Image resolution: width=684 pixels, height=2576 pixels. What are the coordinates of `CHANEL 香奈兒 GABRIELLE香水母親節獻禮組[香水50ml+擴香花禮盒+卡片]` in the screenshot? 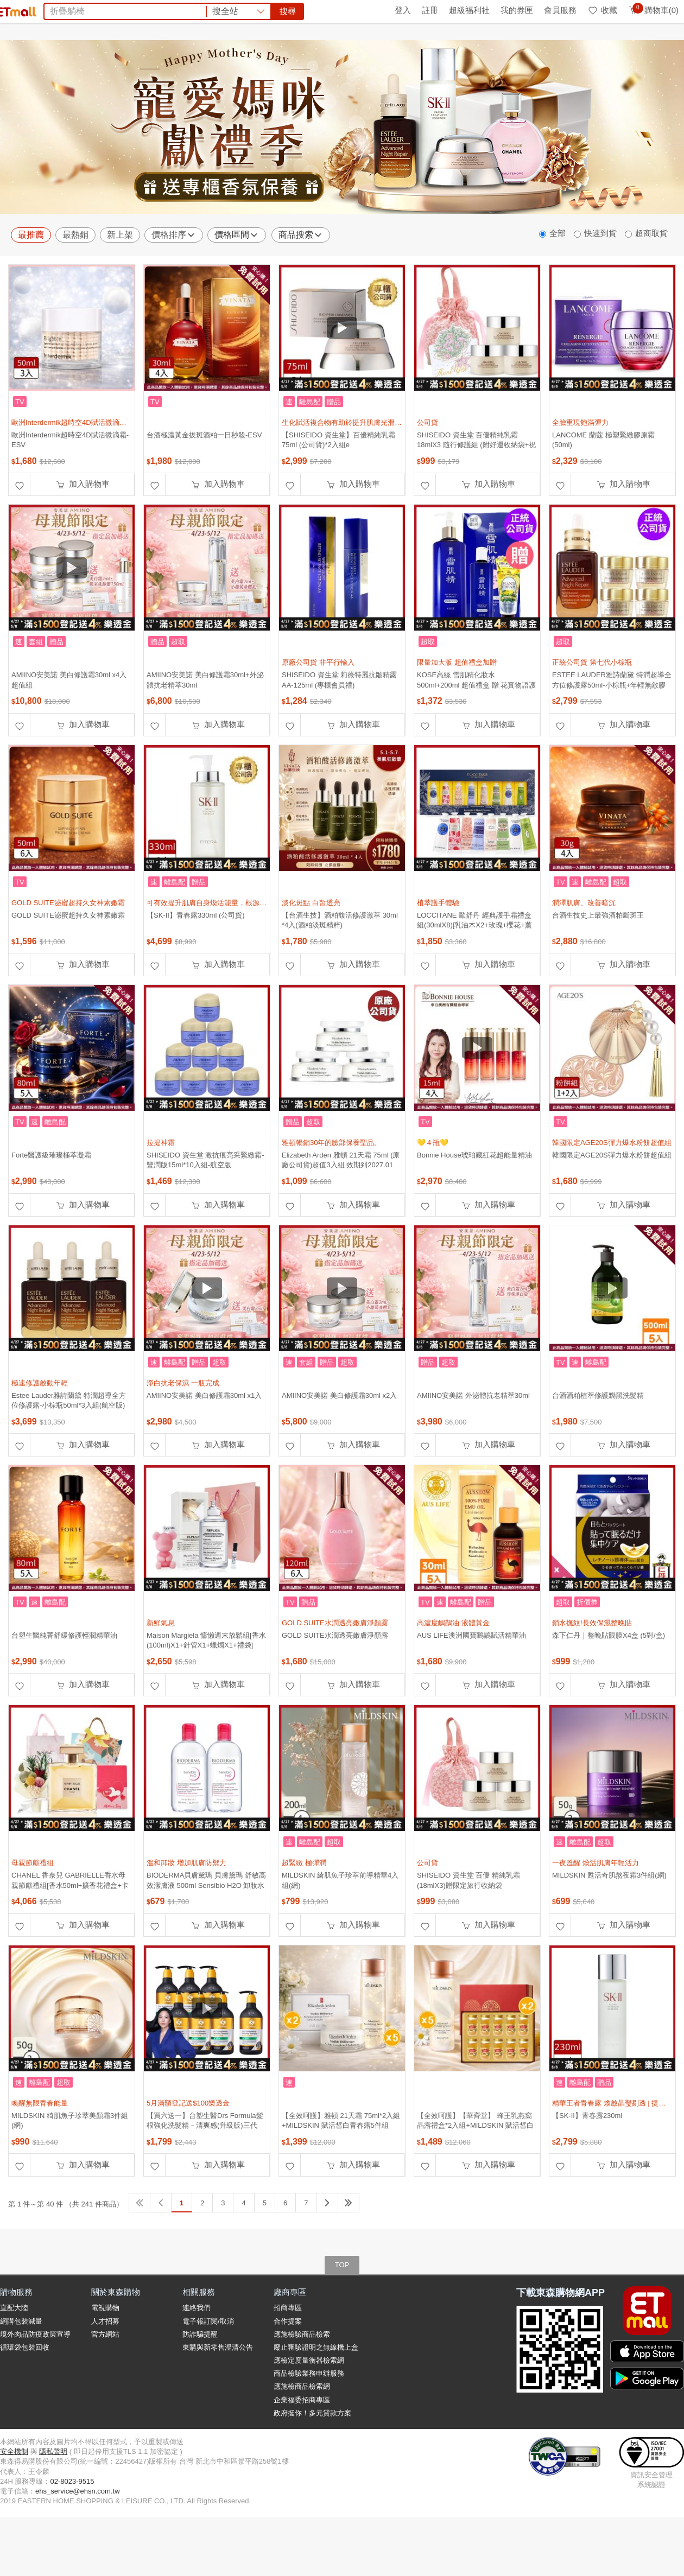 It's located at (70, 1934).